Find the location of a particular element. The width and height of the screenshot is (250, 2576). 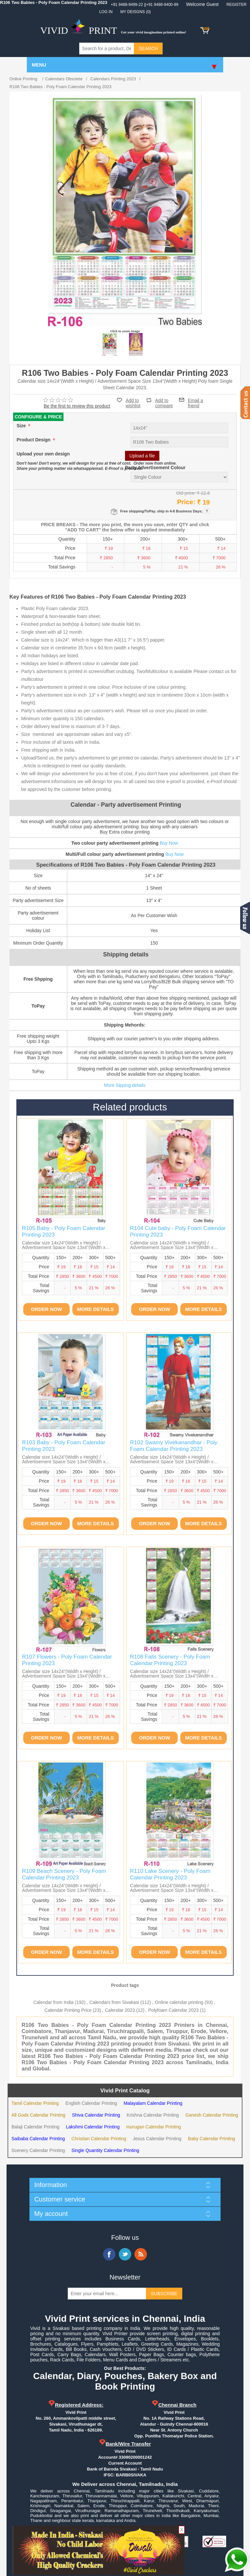

R103 Baby - Poly Foam Calendar Printing 2023 is located at coordinates (63, 1445).